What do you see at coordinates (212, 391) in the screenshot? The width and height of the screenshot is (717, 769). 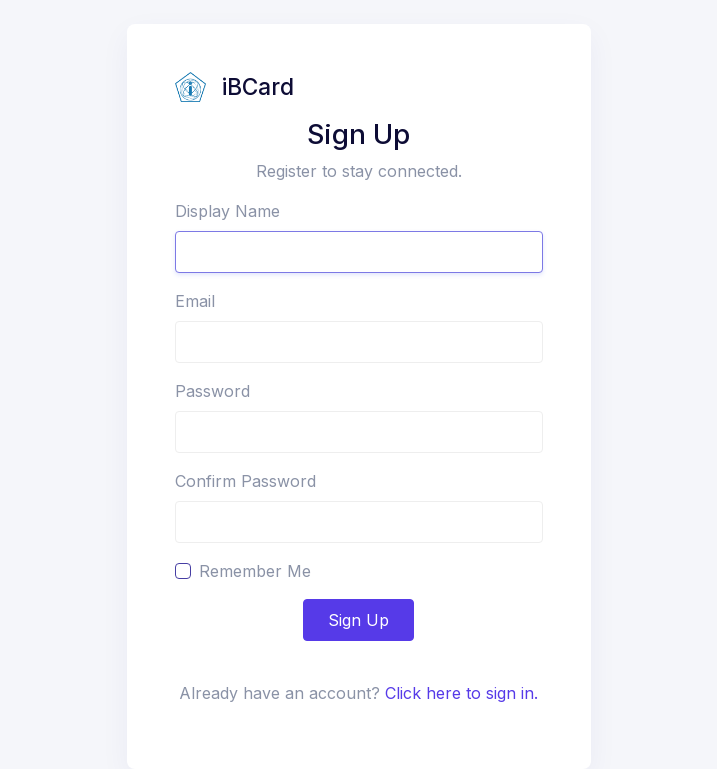 I see `Password` at bounding box center [212, 391].